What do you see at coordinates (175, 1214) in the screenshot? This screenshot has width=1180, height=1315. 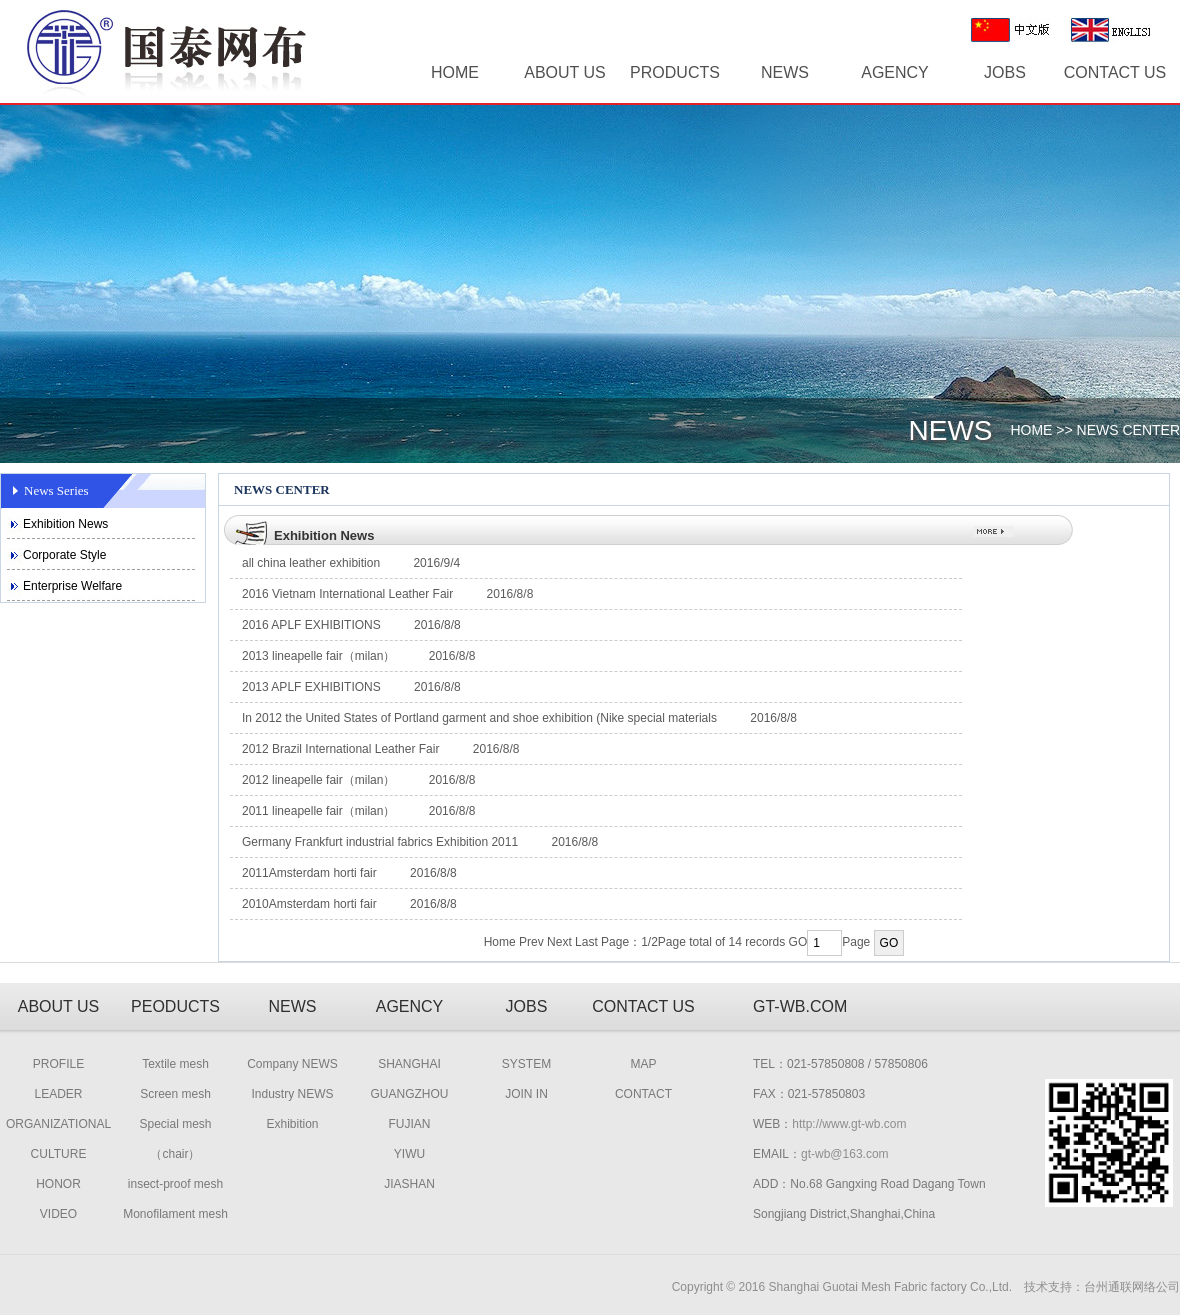 I see `Monofilament mesh` at bounding box center [175, 1214].